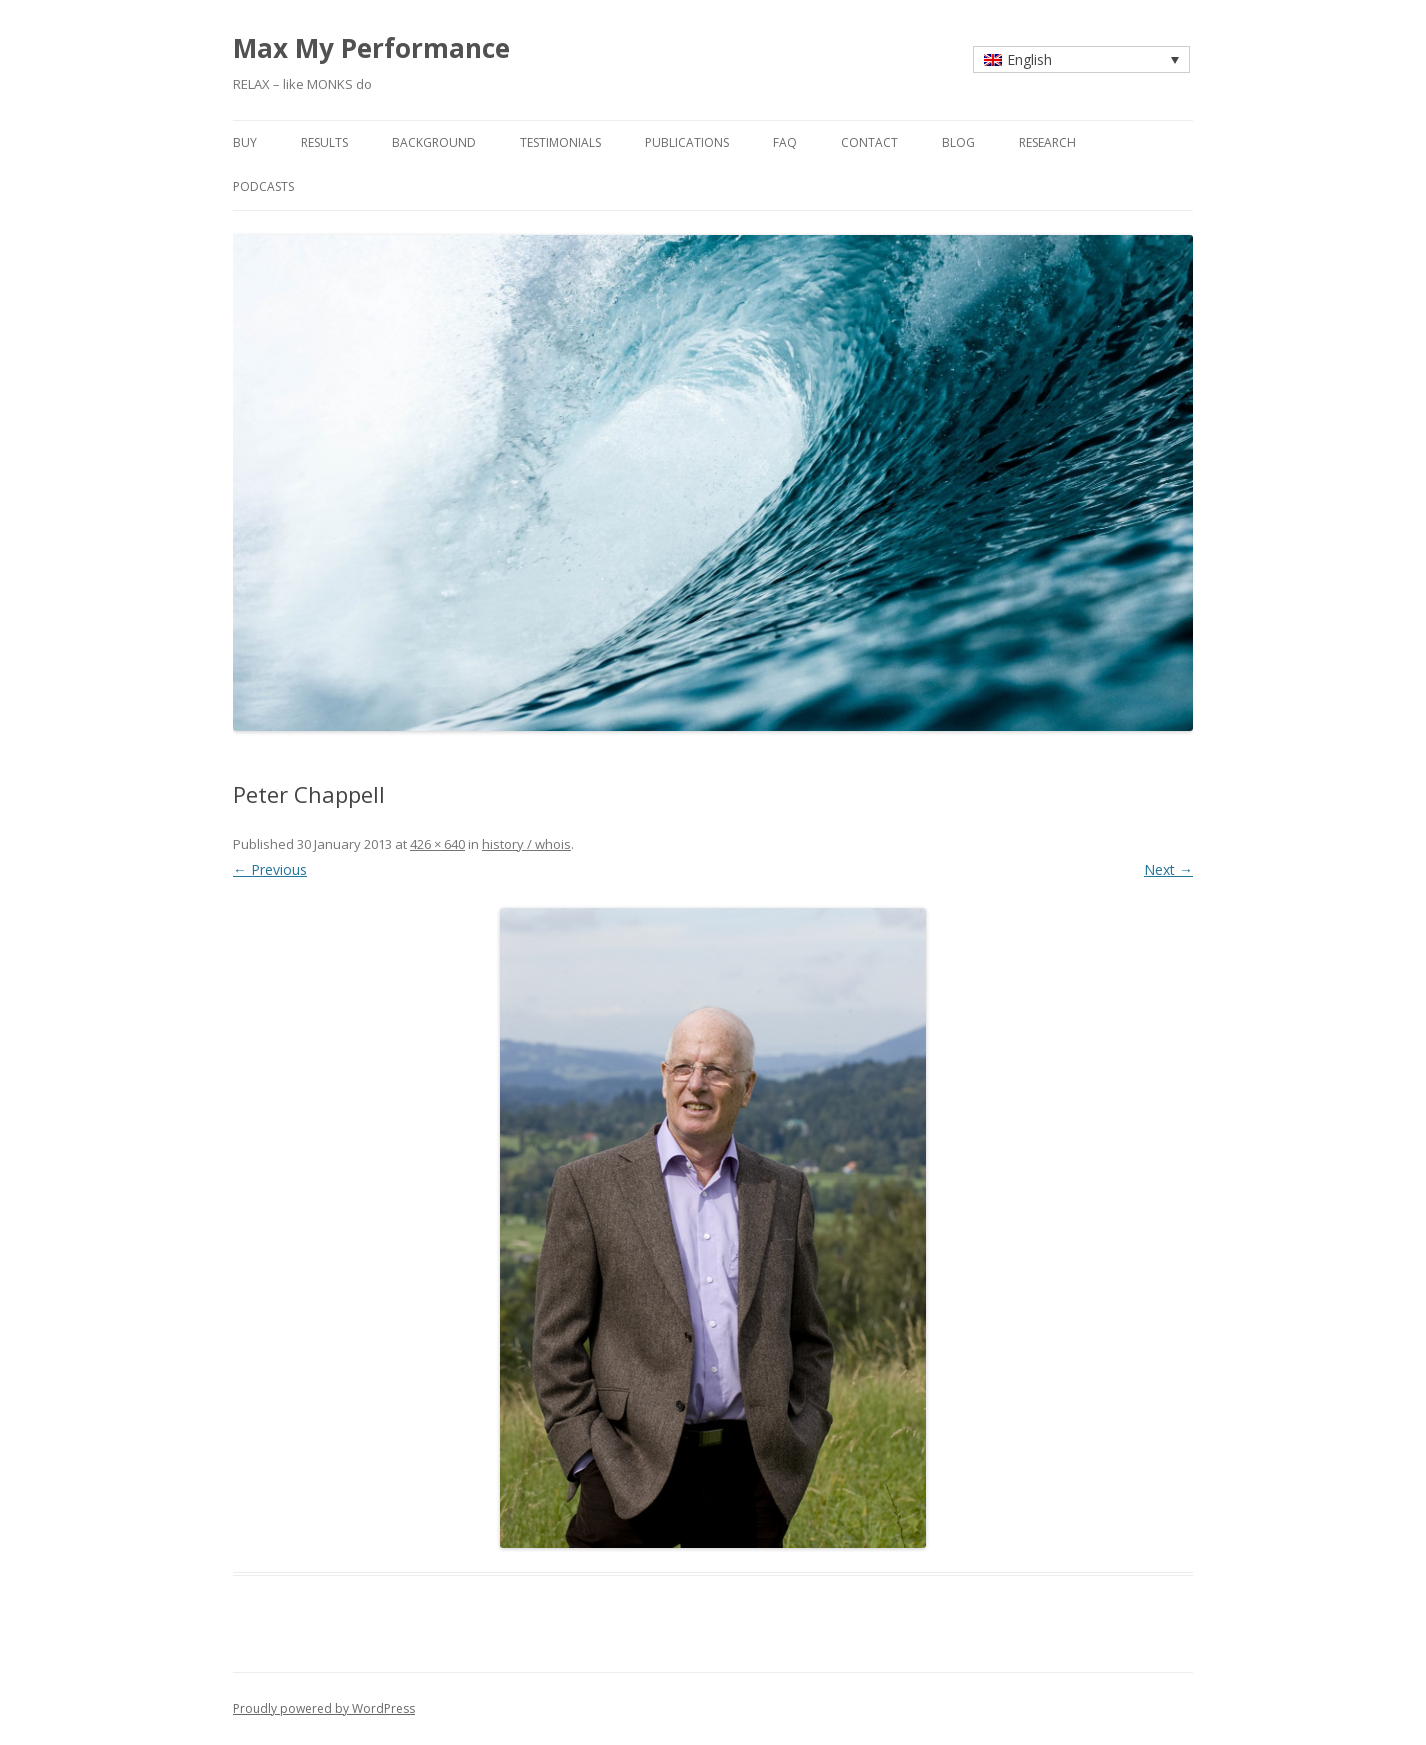  Describe the element at coordinates (324, 1708) in the screenshot. I see `Proudly powered by WordPress` at that location.